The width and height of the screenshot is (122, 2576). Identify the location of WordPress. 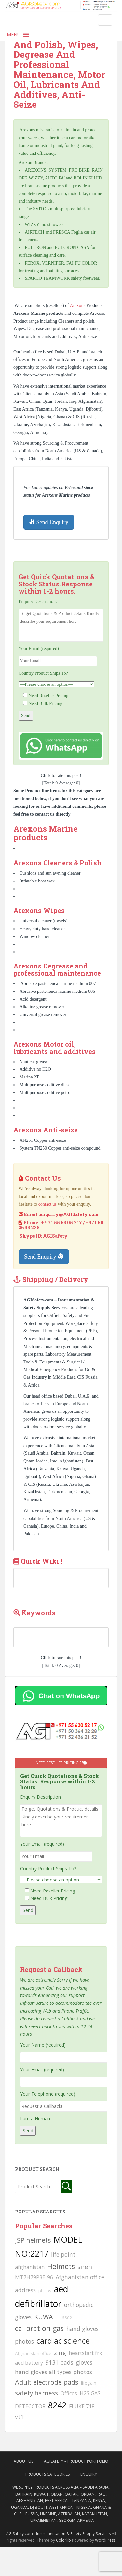
(105, 2540).